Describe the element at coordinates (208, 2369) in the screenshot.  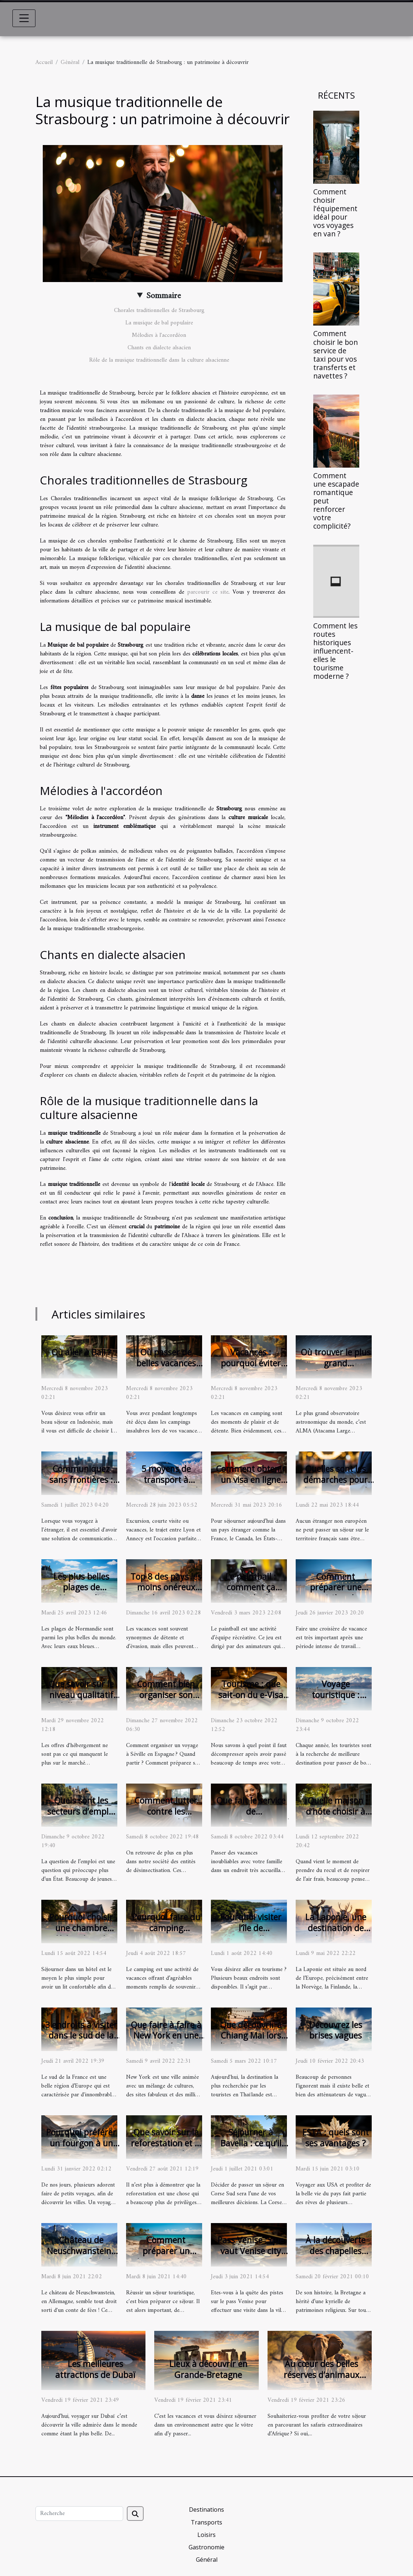
I see `Lieux à découvrir en Grande-Bretagne` at that location.